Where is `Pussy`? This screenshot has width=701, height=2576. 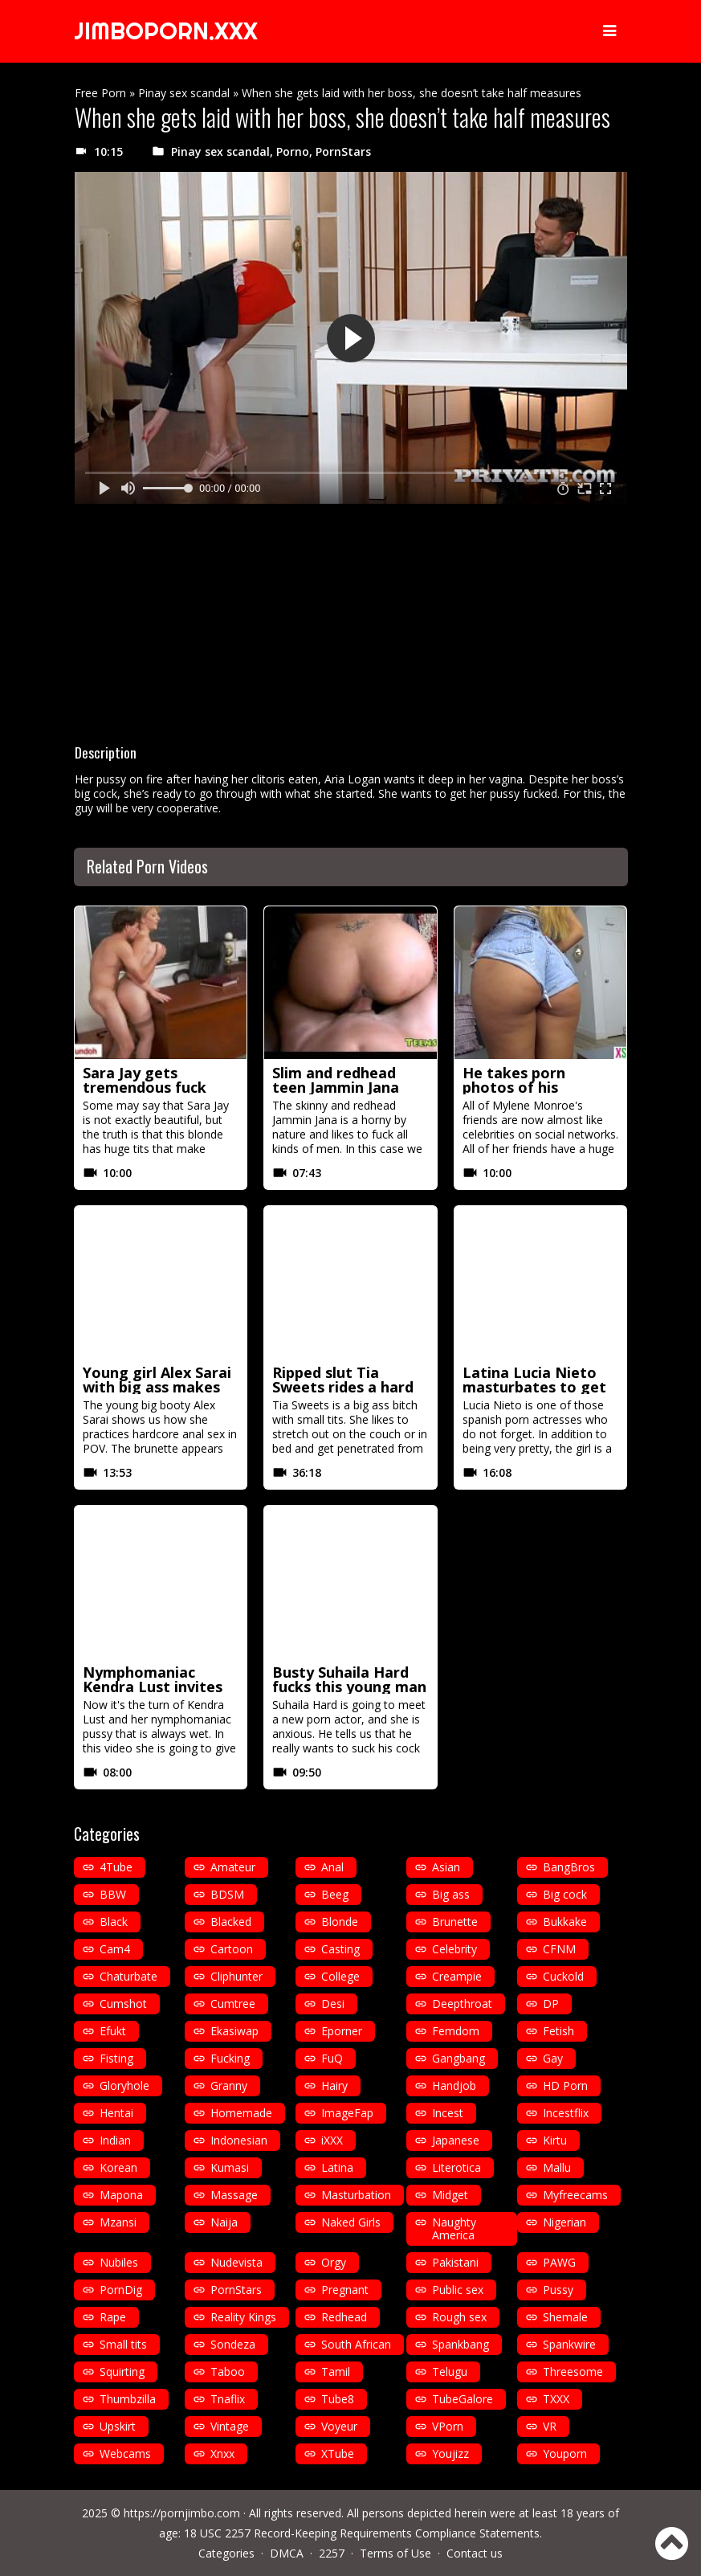 Pussy is located at coordinates (558, 2289).